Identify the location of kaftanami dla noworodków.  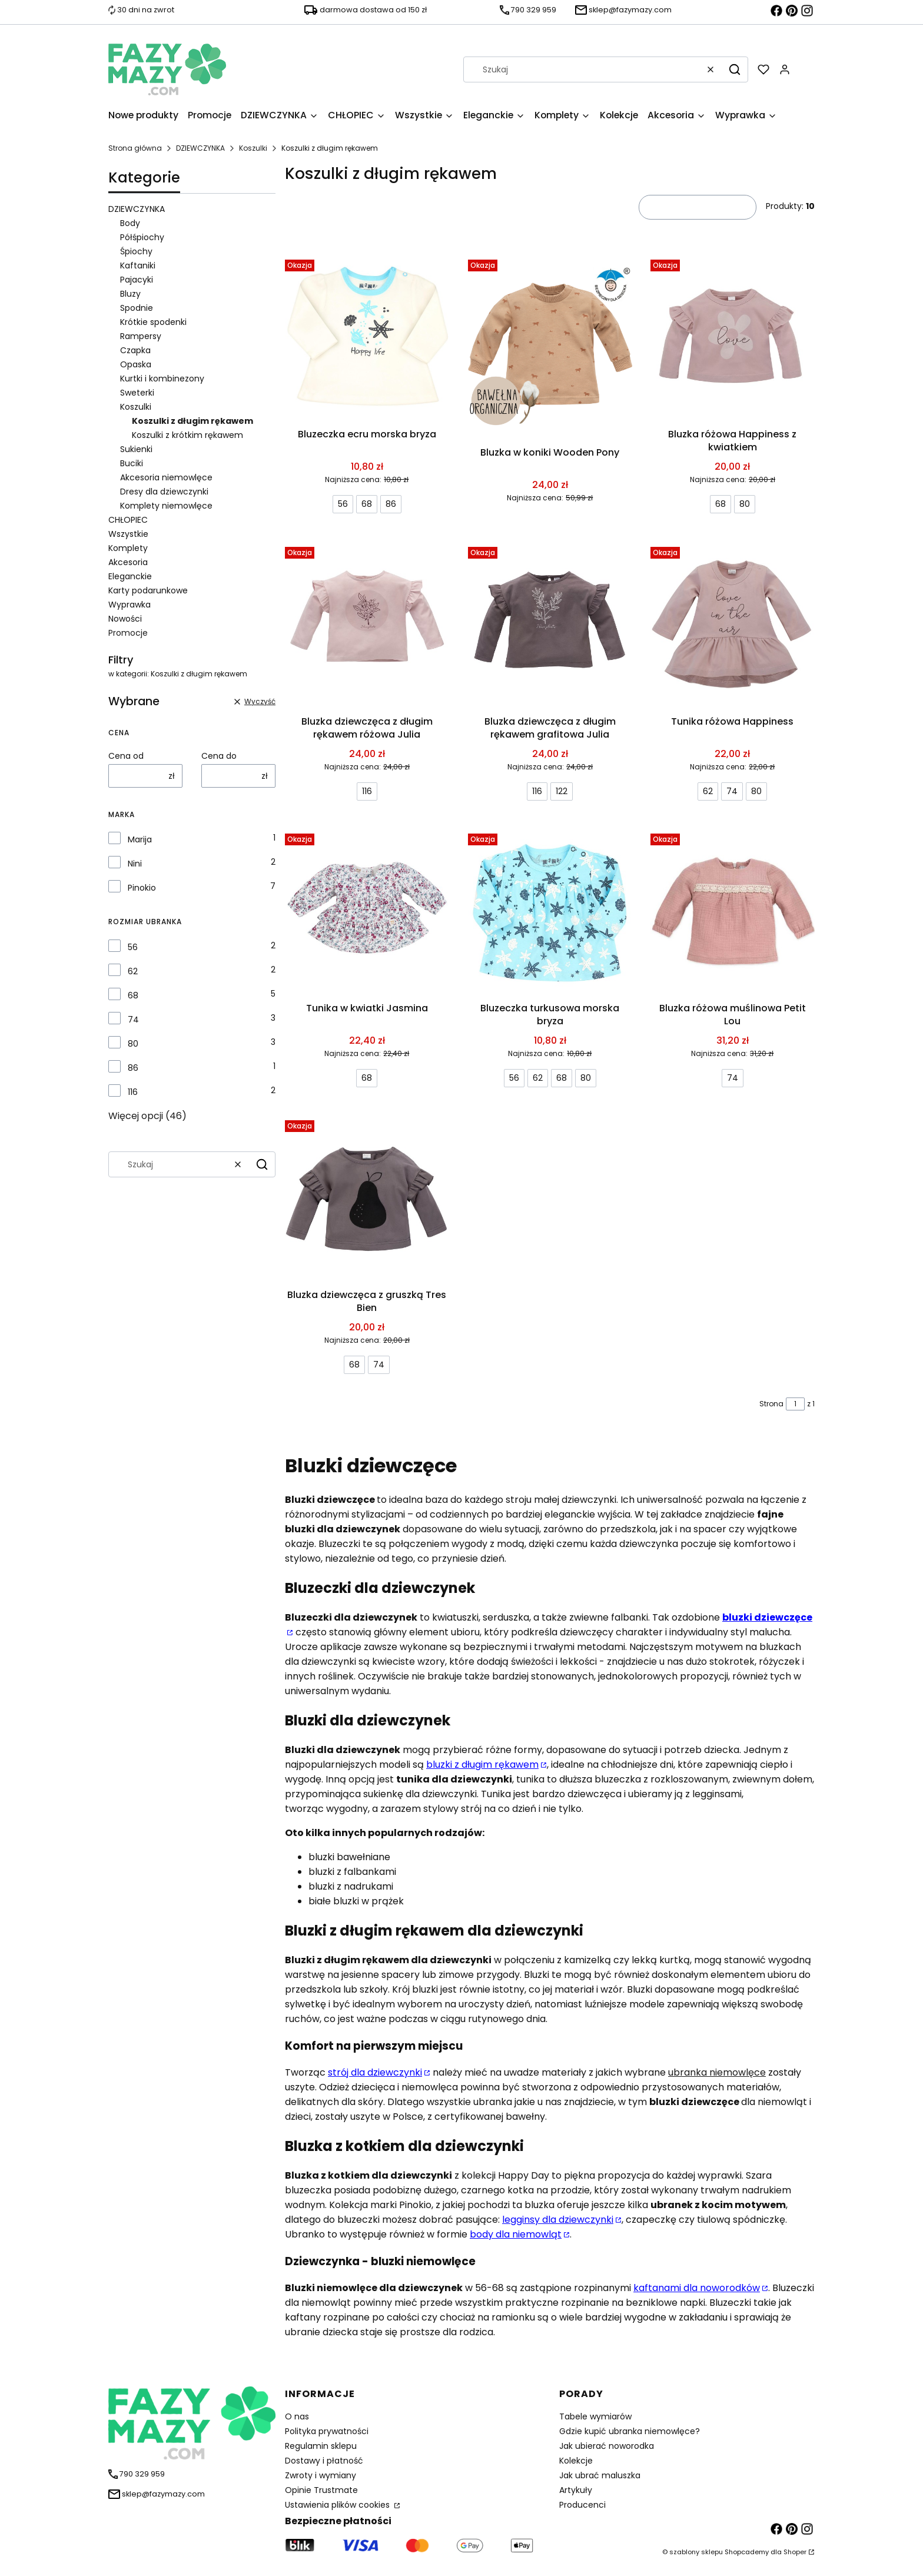
(696, 2288).